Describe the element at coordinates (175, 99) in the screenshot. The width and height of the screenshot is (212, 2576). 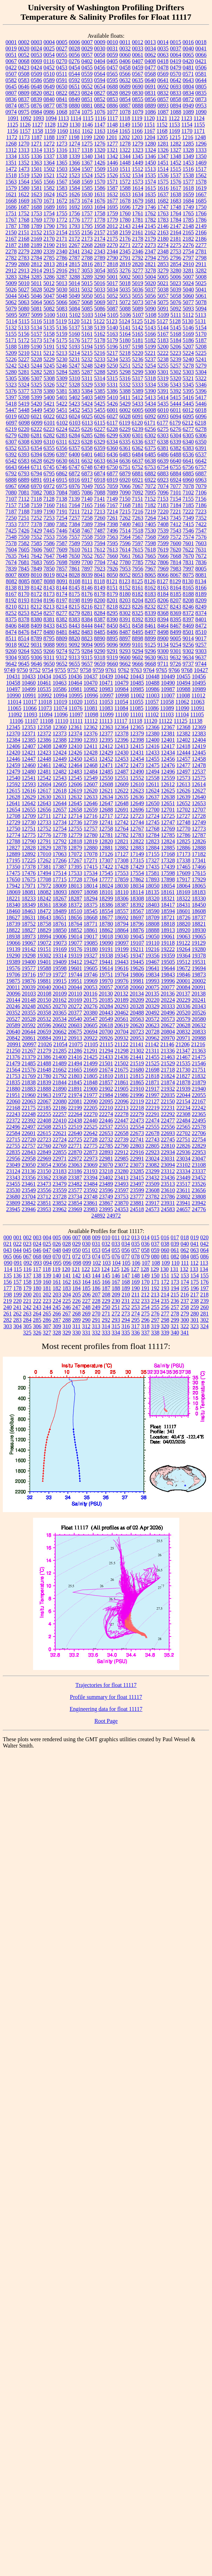
I see `0858` at that location.